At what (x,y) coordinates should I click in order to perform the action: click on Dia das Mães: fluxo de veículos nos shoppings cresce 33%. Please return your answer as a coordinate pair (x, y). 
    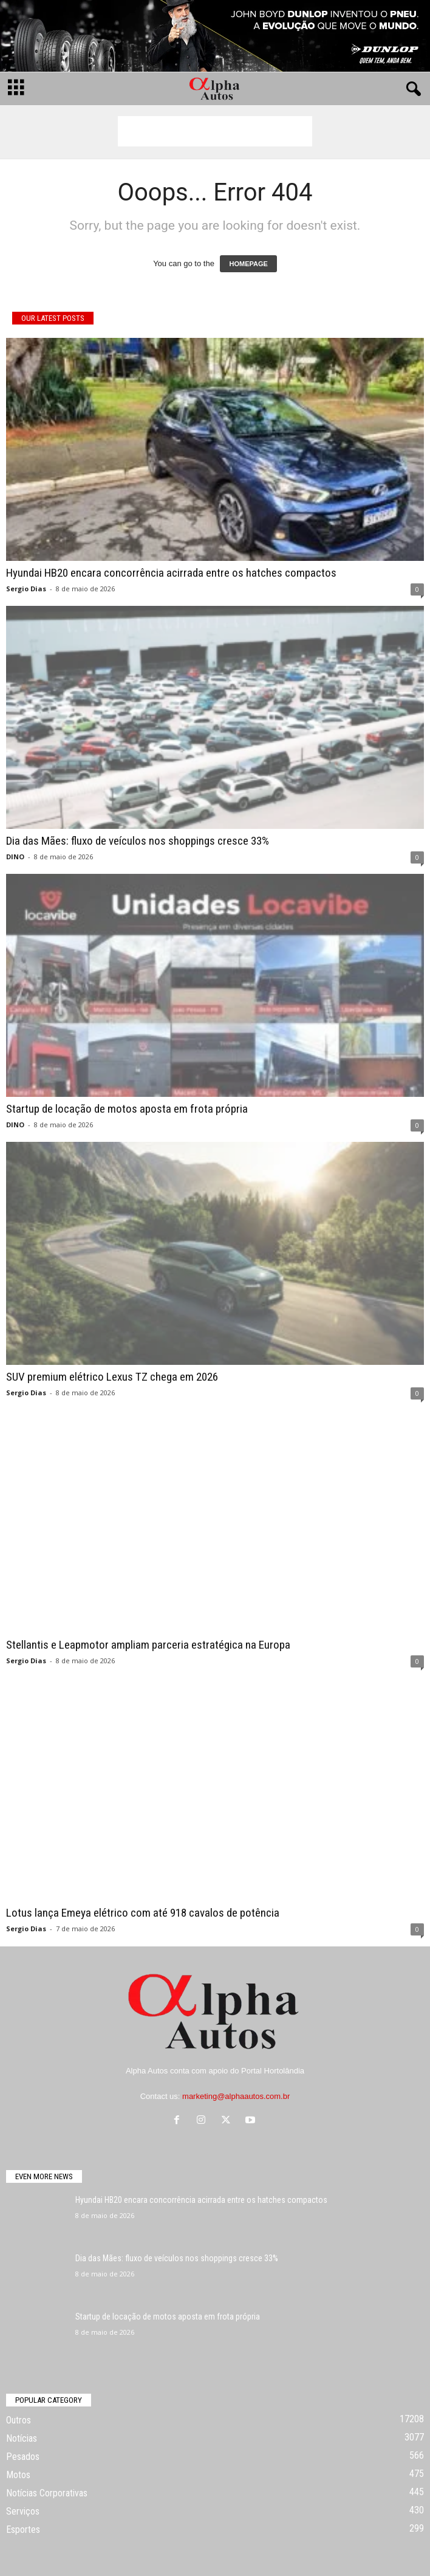
    Looking at the image, I should click on (137, 841).